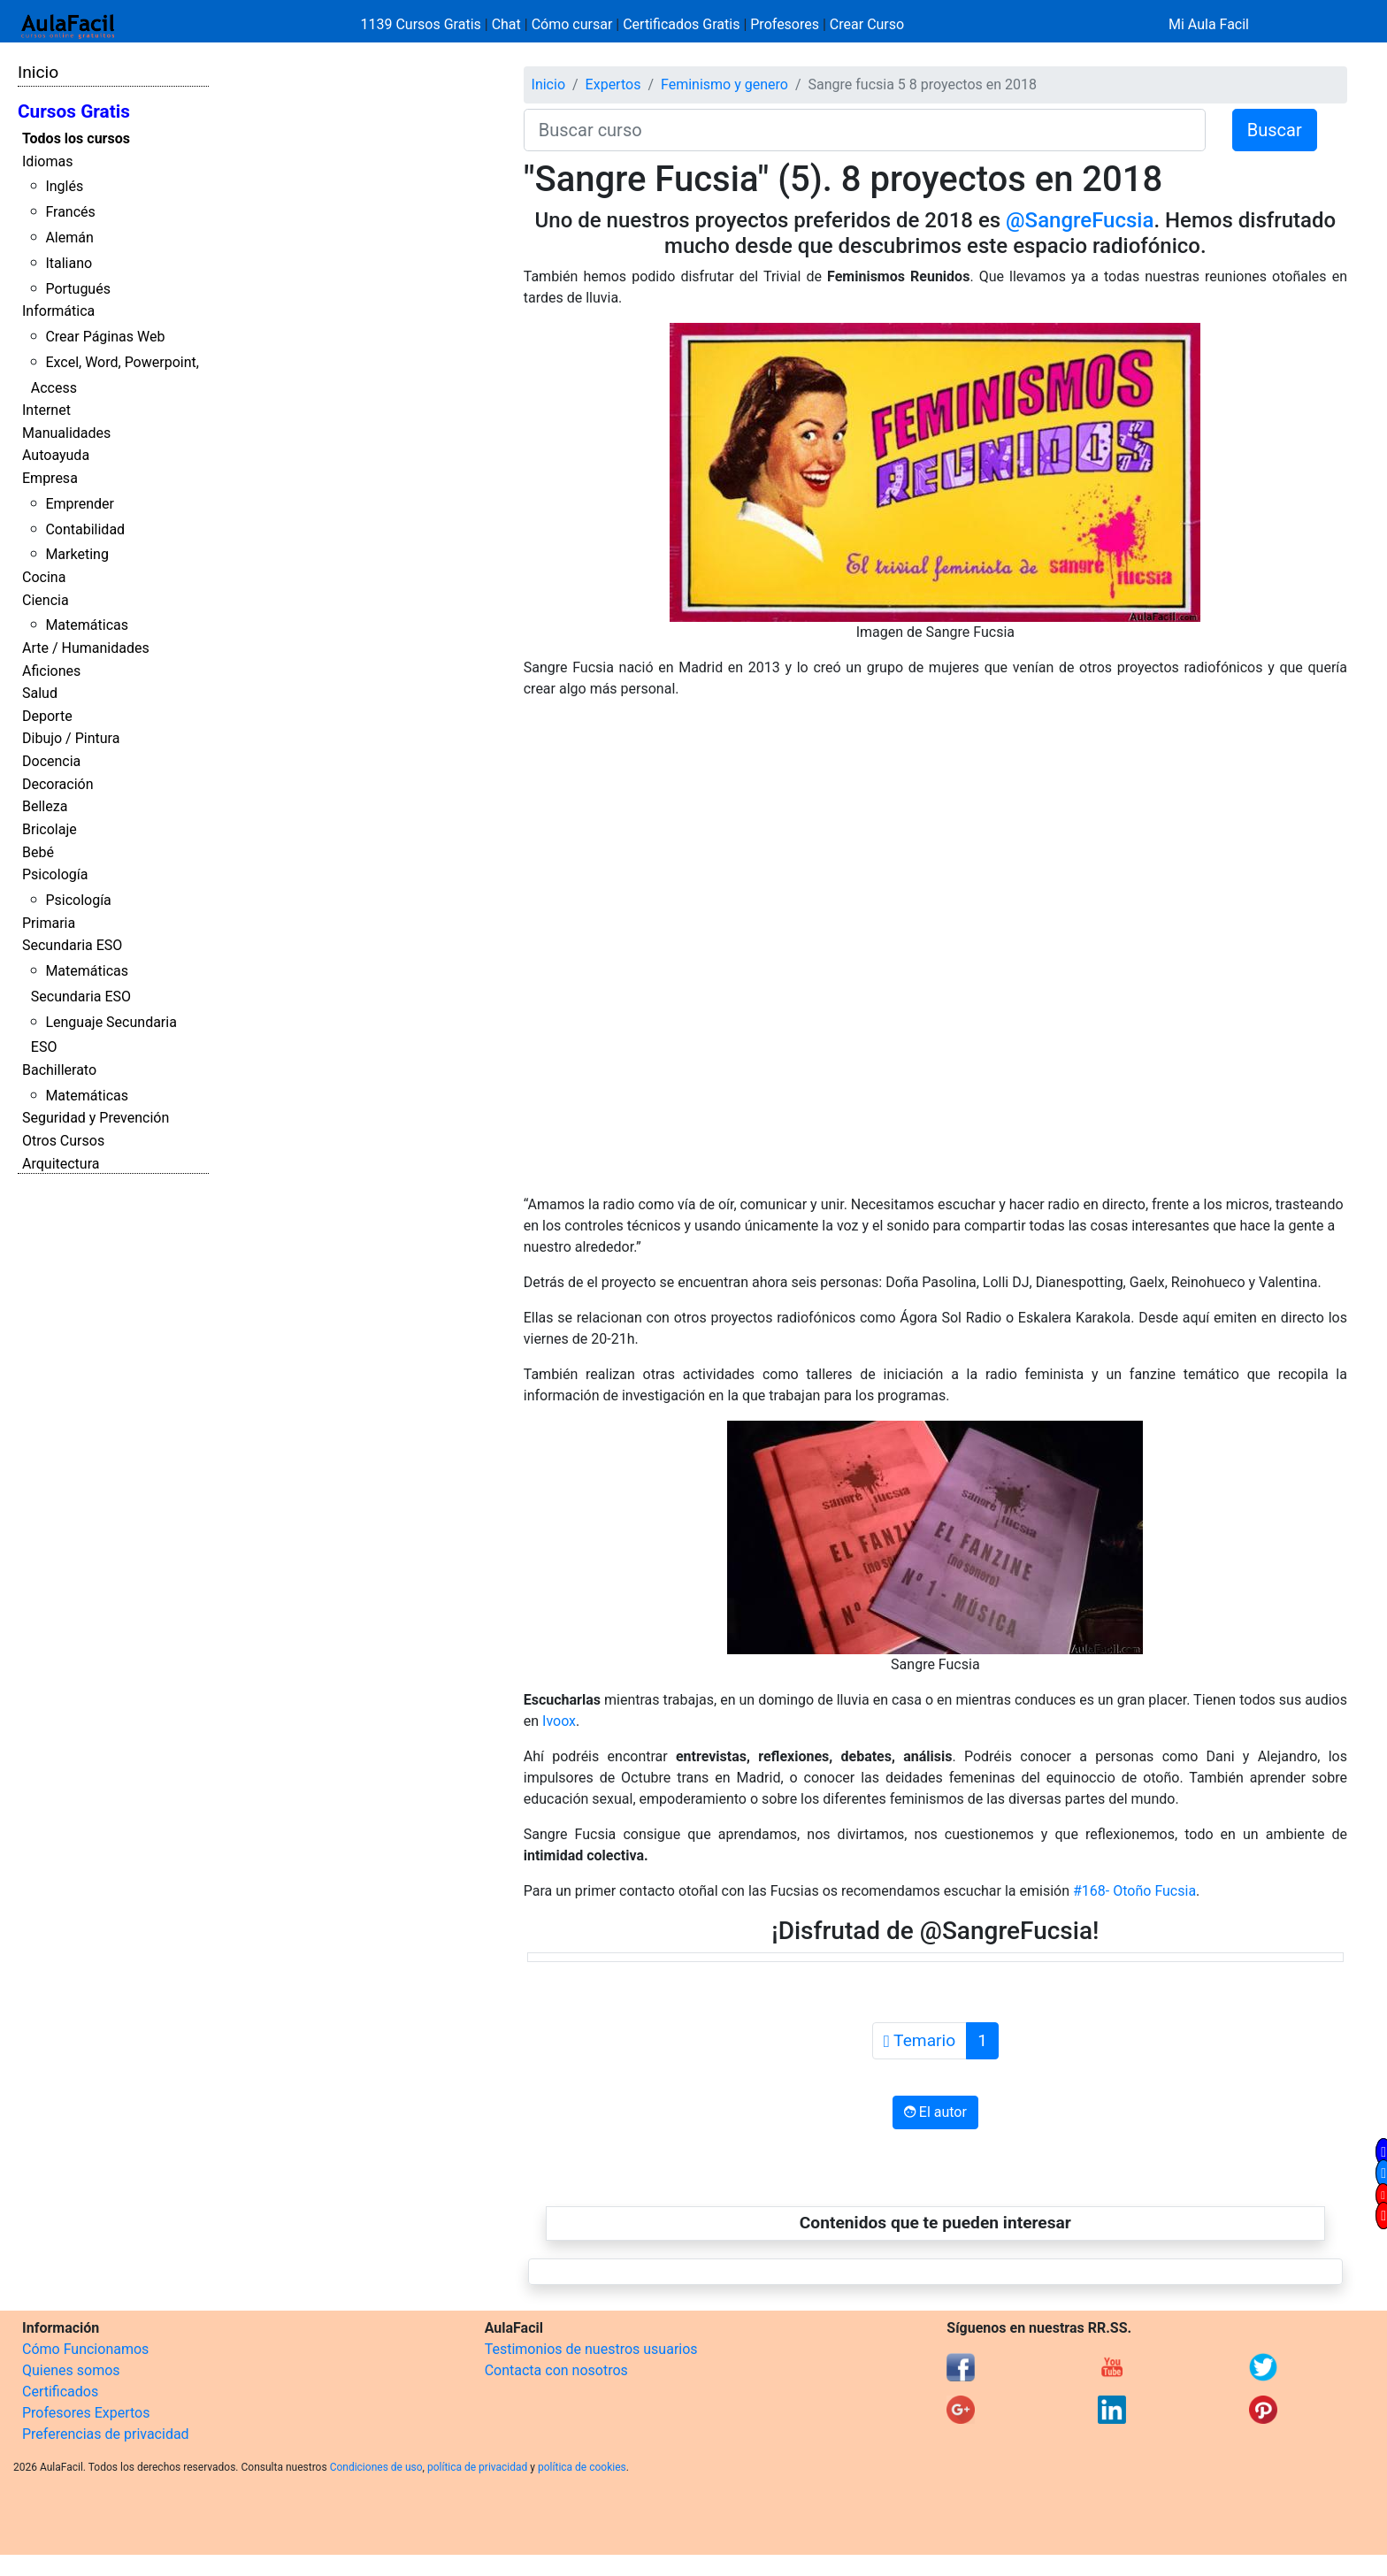 Image resolution: width=1387 pixels, height=2576 pixels. I want to click on Psicología, so click(55, 874).